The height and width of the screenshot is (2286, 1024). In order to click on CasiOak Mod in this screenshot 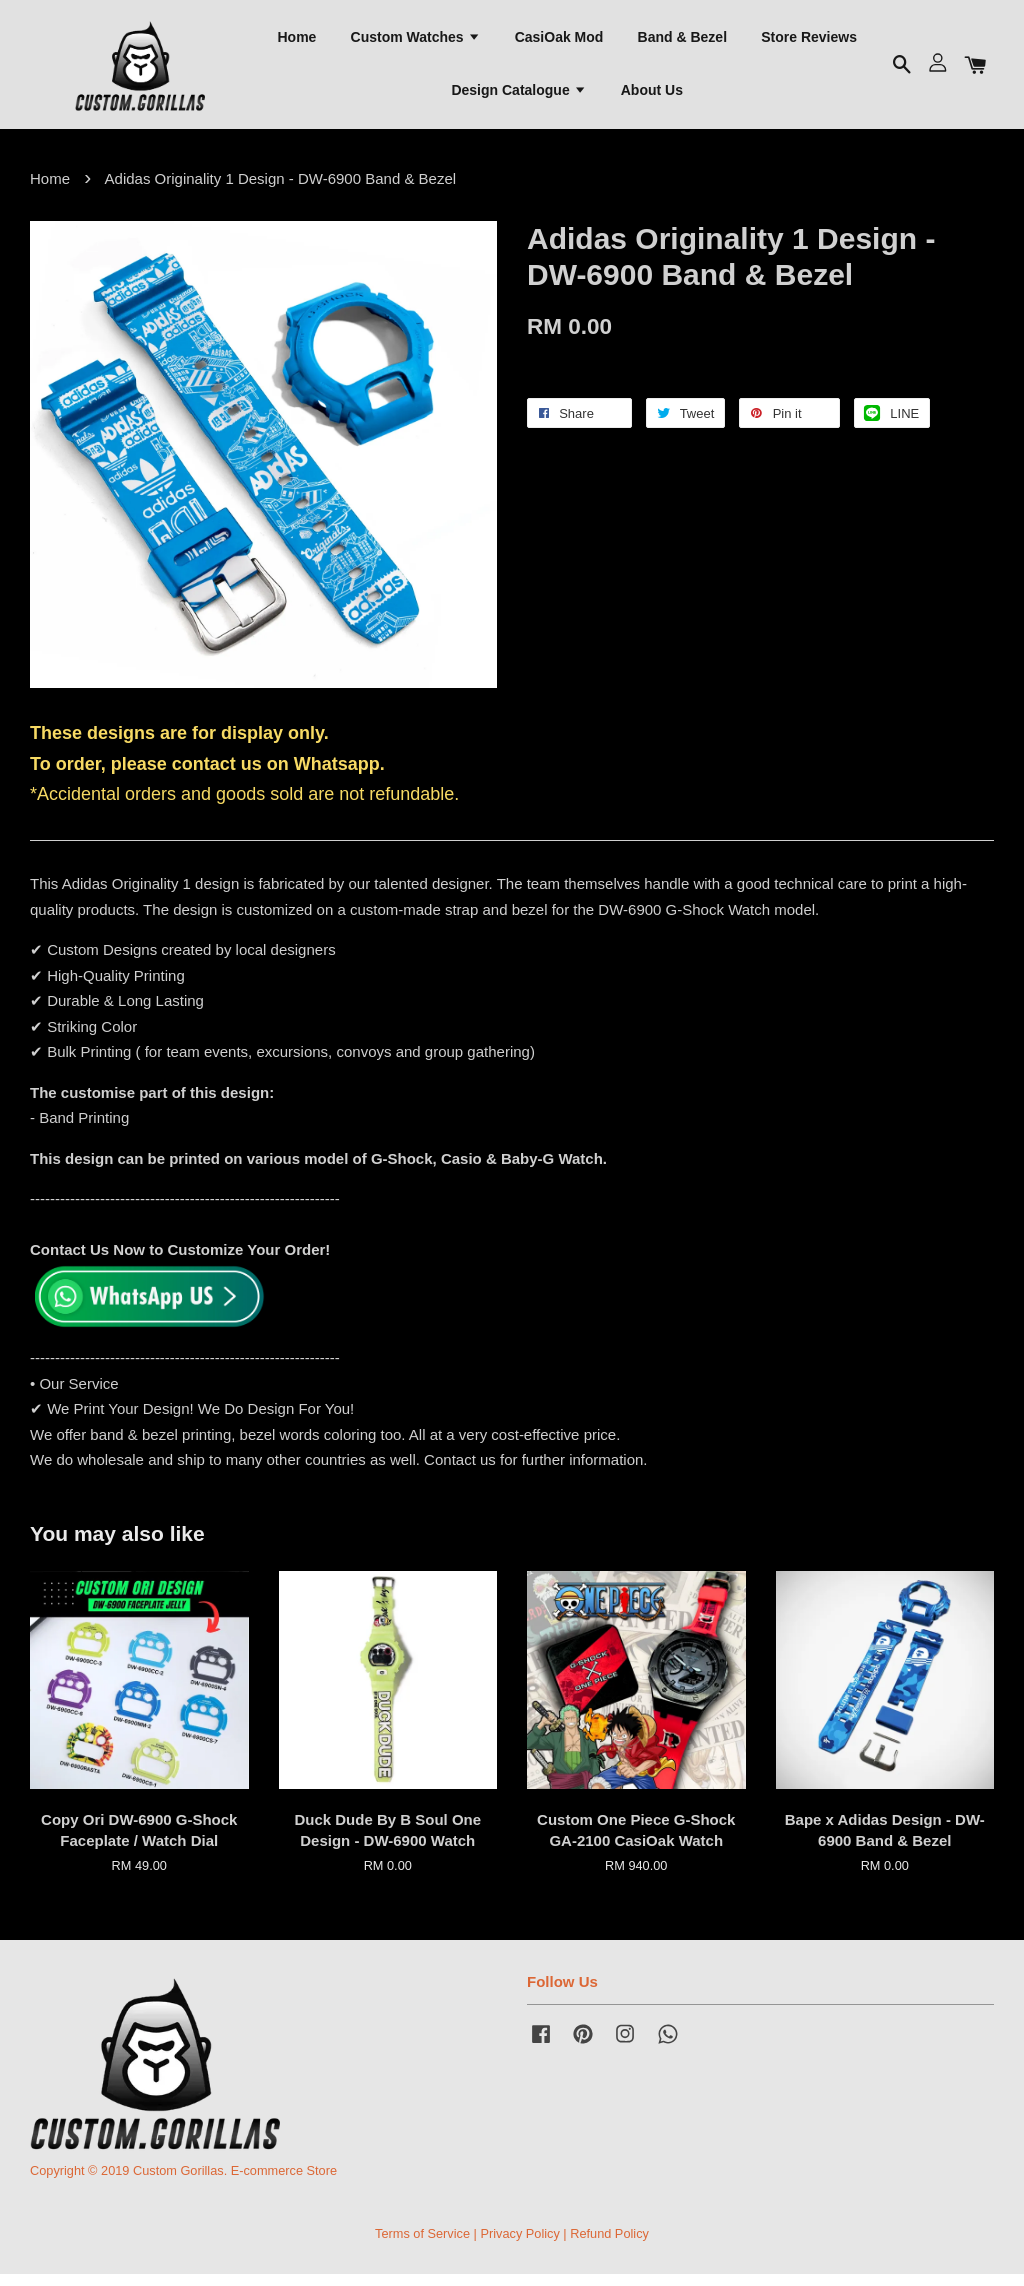, I will do `click(559, 41)`.